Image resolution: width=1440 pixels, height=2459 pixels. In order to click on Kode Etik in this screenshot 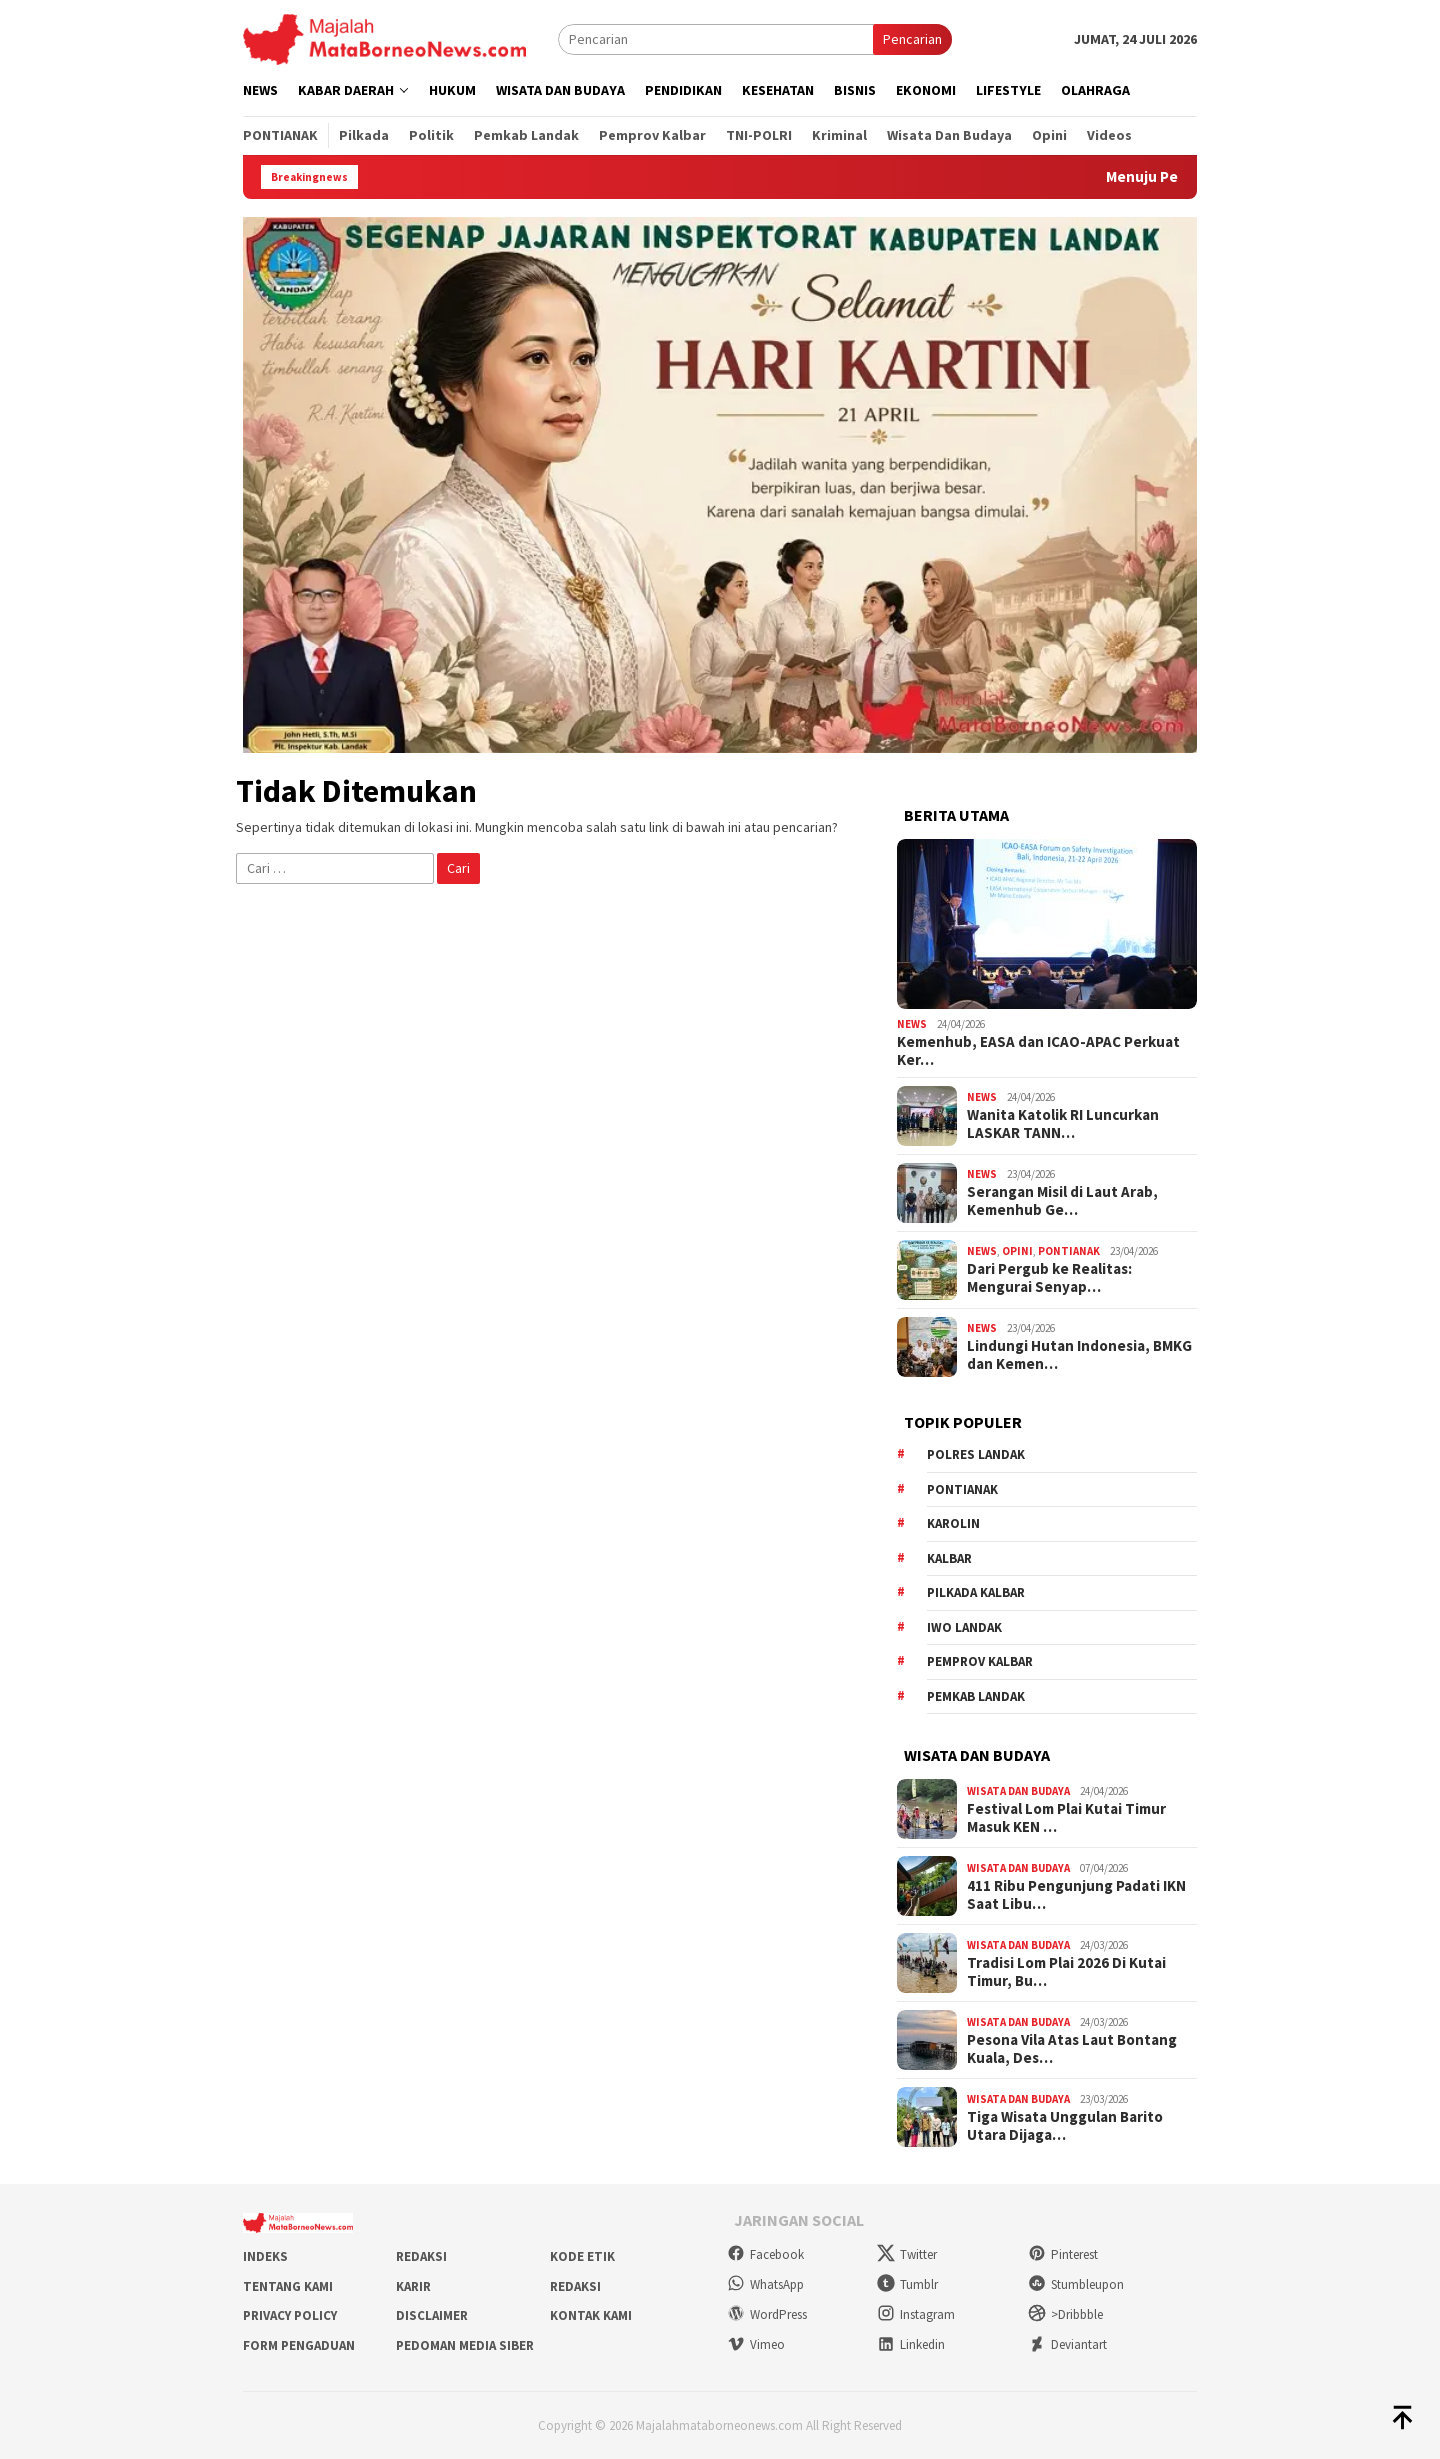, I will do `click(582, 2256)`.